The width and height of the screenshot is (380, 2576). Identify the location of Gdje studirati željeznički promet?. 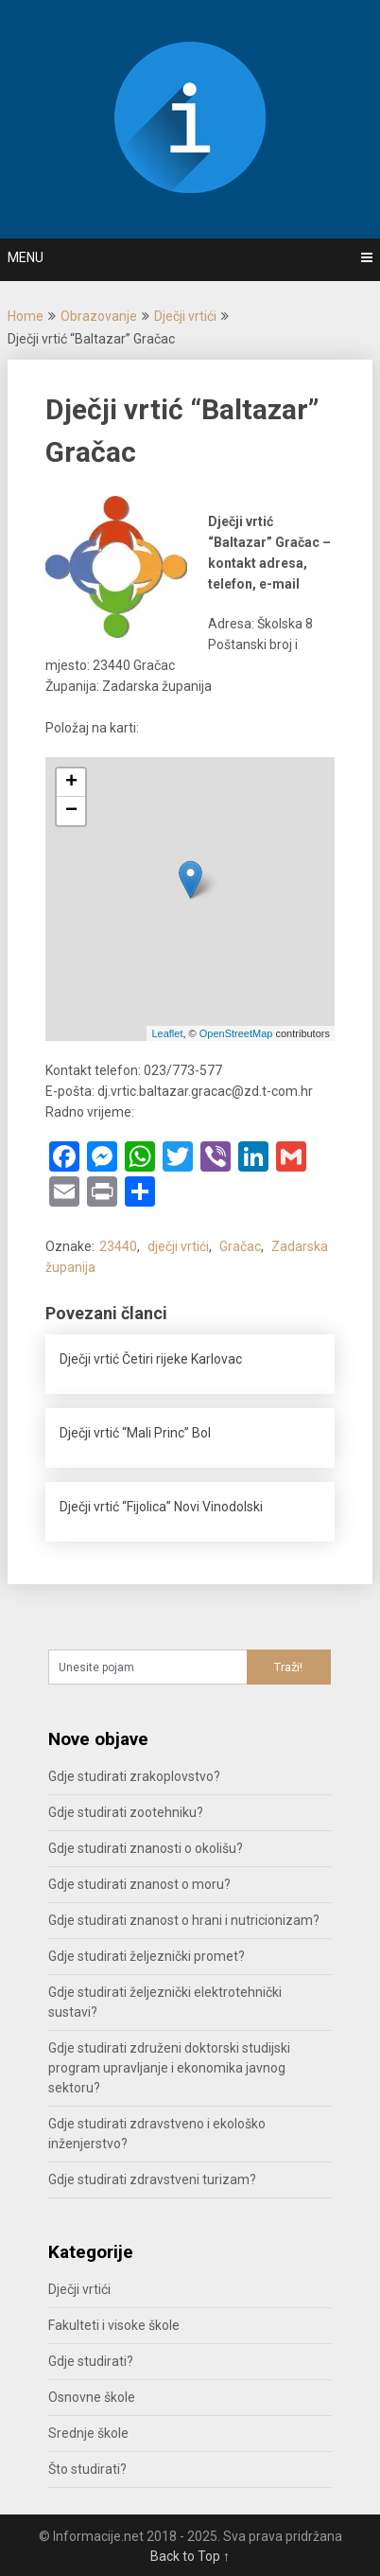
(146, 1956).